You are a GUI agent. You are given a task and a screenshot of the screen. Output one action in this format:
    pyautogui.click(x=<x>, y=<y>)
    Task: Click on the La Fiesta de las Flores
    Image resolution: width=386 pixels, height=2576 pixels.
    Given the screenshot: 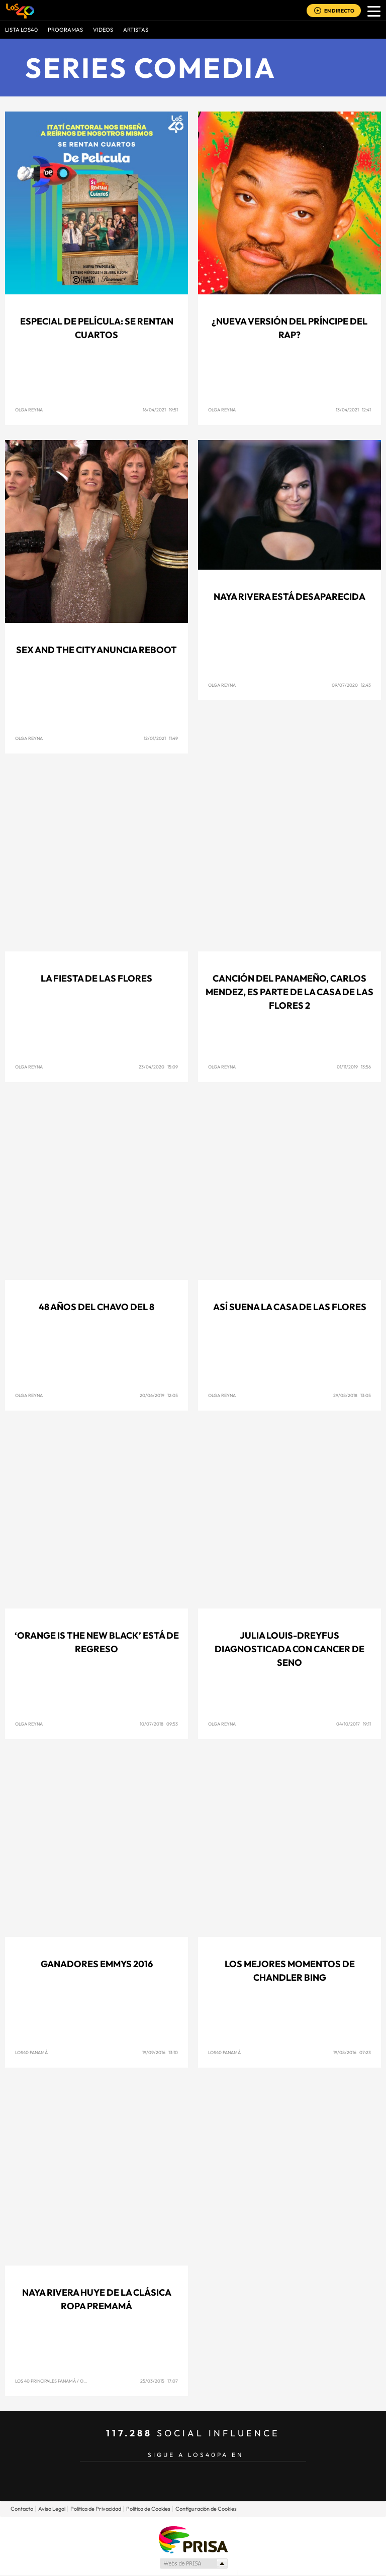 What is the action you would take?
    pyautogui.click(x=96, y=978)
    